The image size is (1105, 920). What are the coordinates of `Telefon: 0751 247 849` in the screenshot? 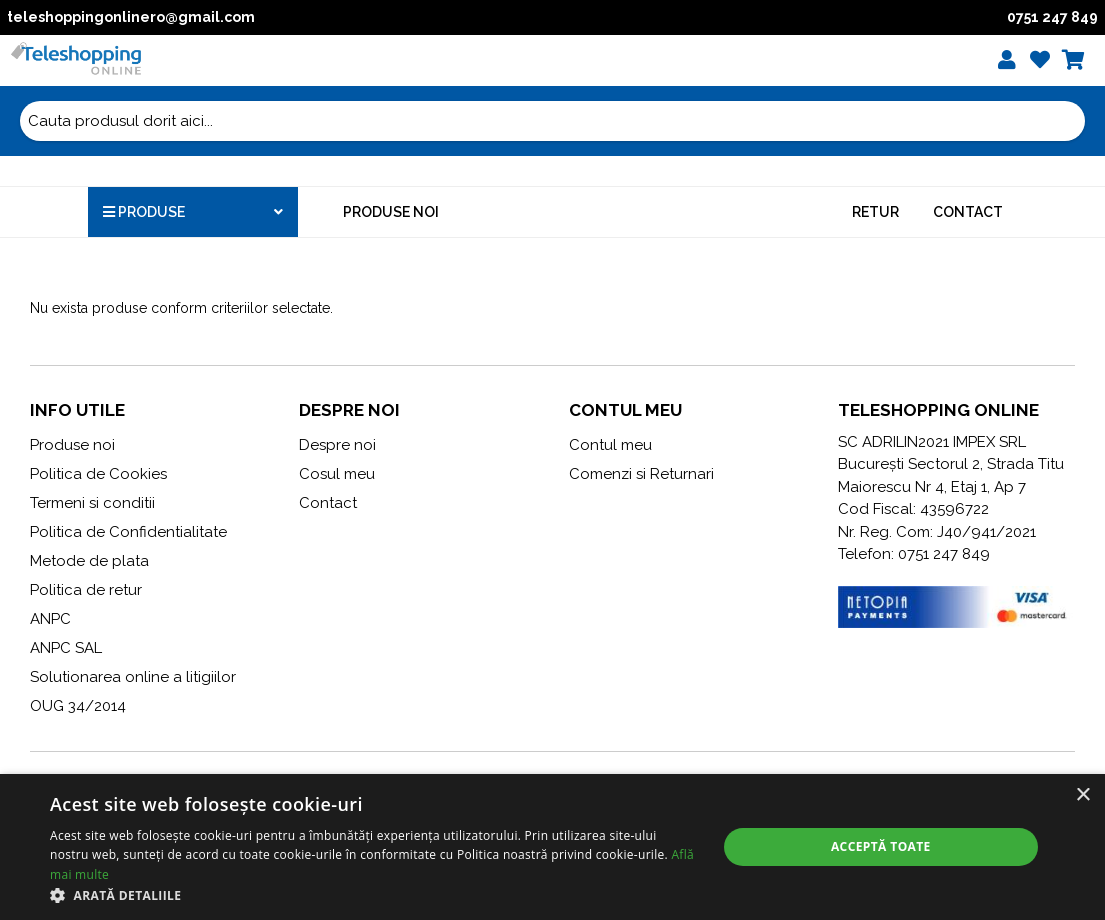 It's located at (914, 554).